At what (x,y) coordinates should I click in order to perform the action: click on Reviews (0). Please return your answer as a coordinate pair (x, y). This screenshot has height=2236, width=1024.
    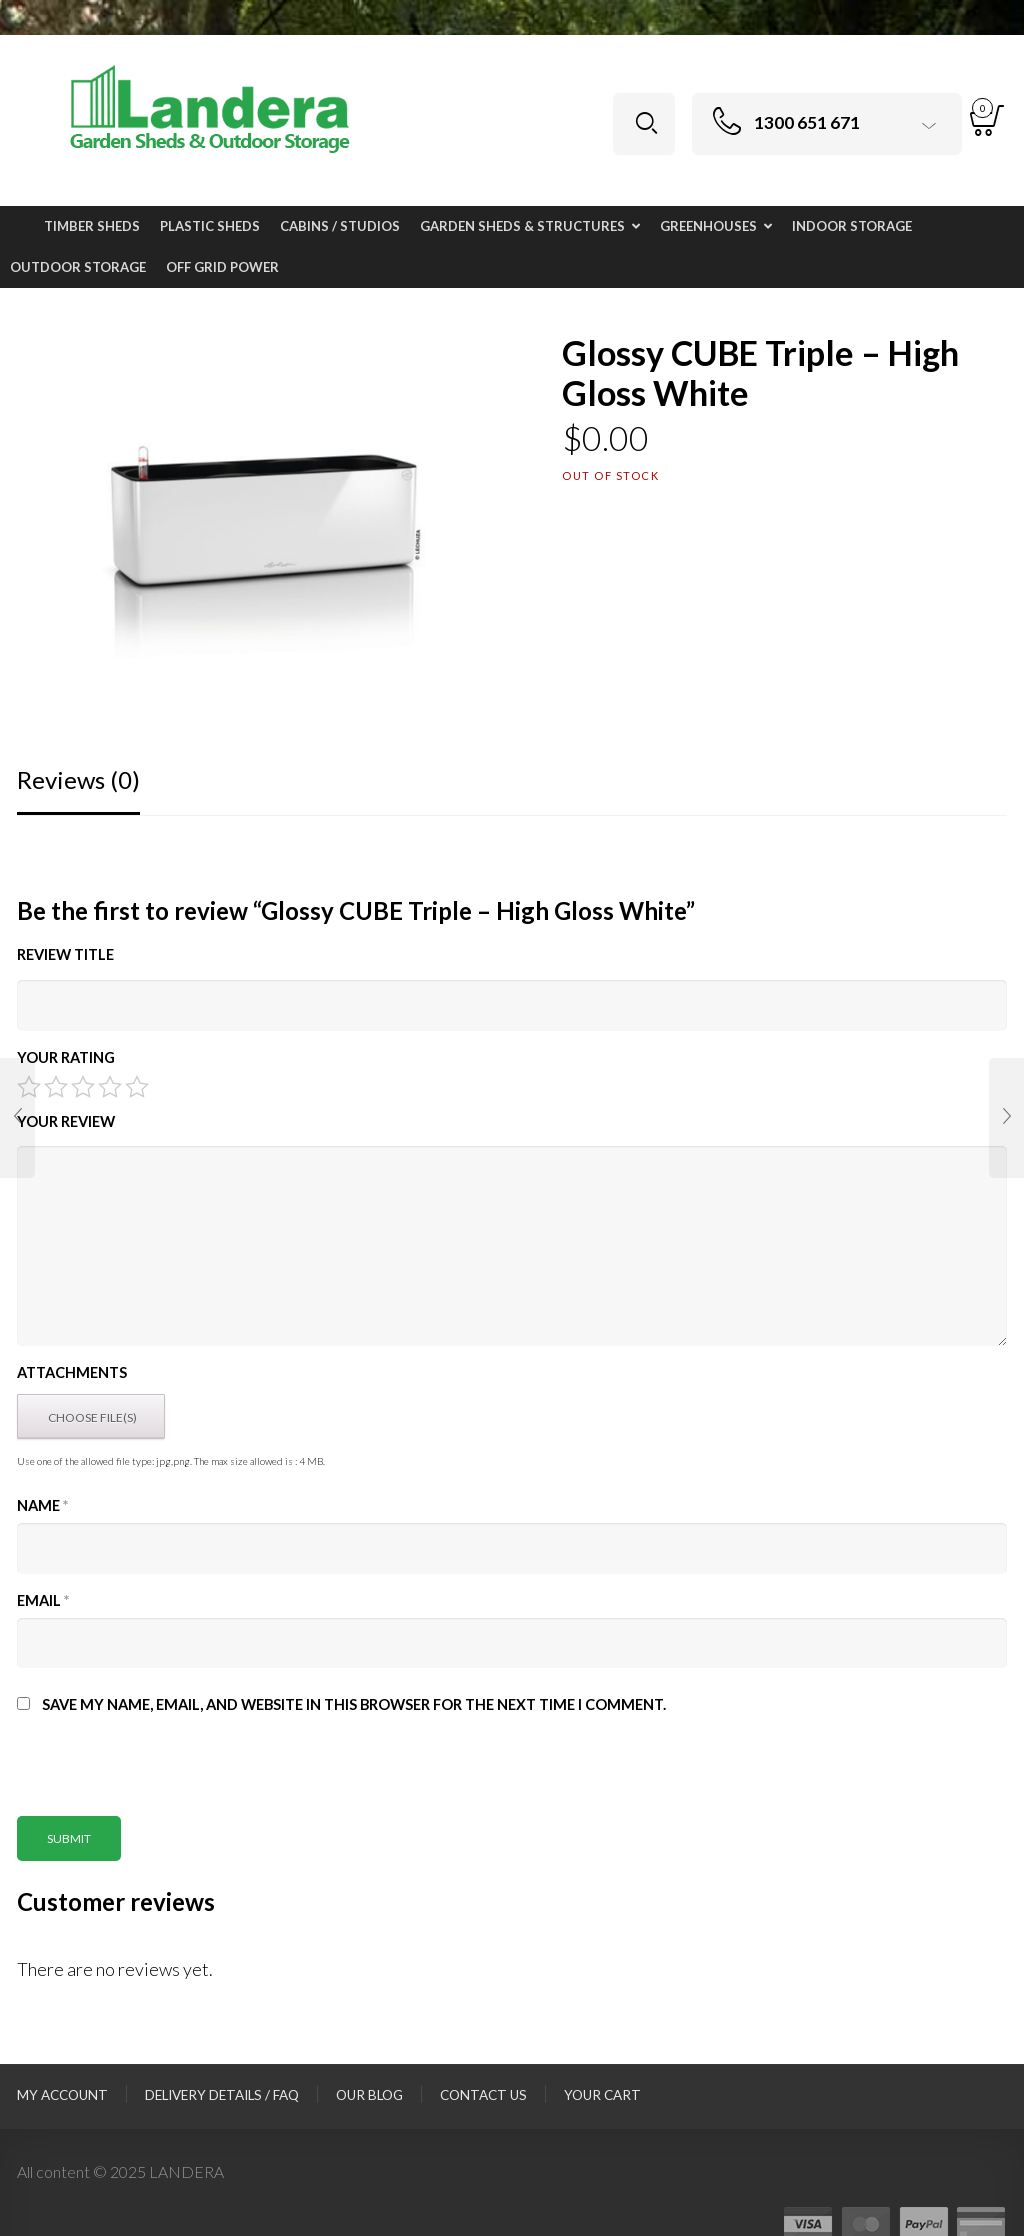
    Looking at the image, I should click on (78, 779).